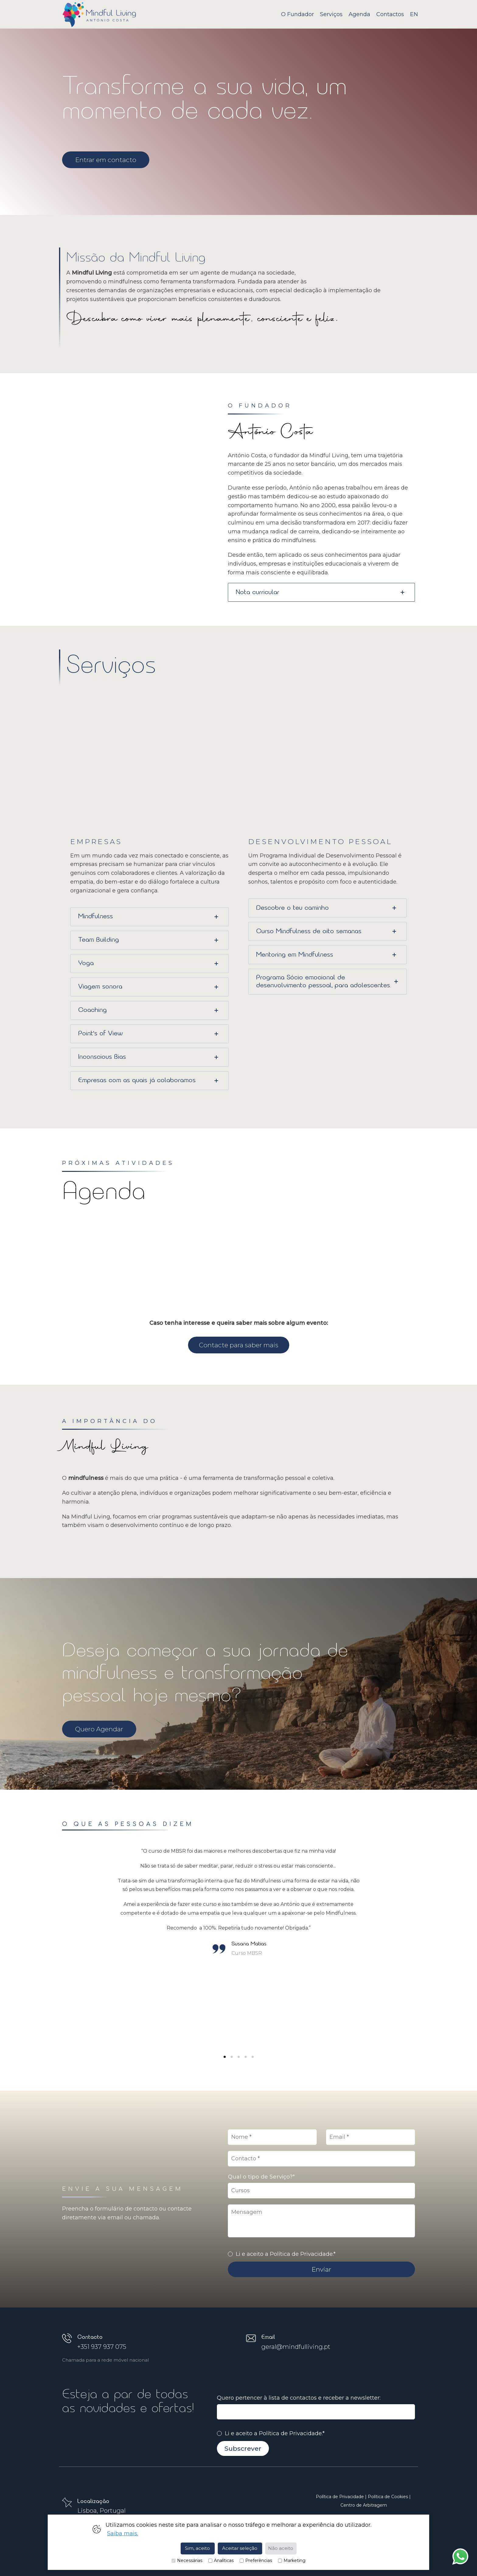 This screenshot has width=477, height=2576. What do you see at coordinates (321, 592) in the screenshot?
I see `[tab]` at bounding box center [321, 592].